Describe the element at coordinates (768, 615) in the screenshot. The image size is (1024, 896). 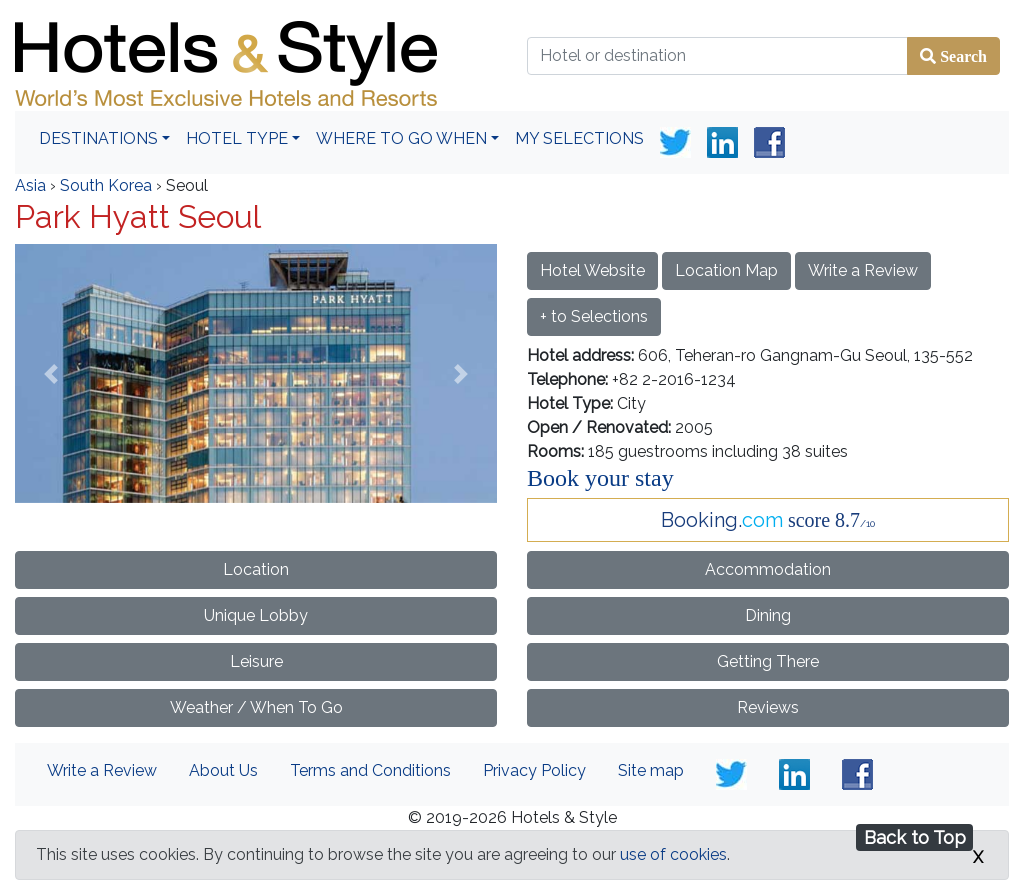
I see `Dining` at that location.